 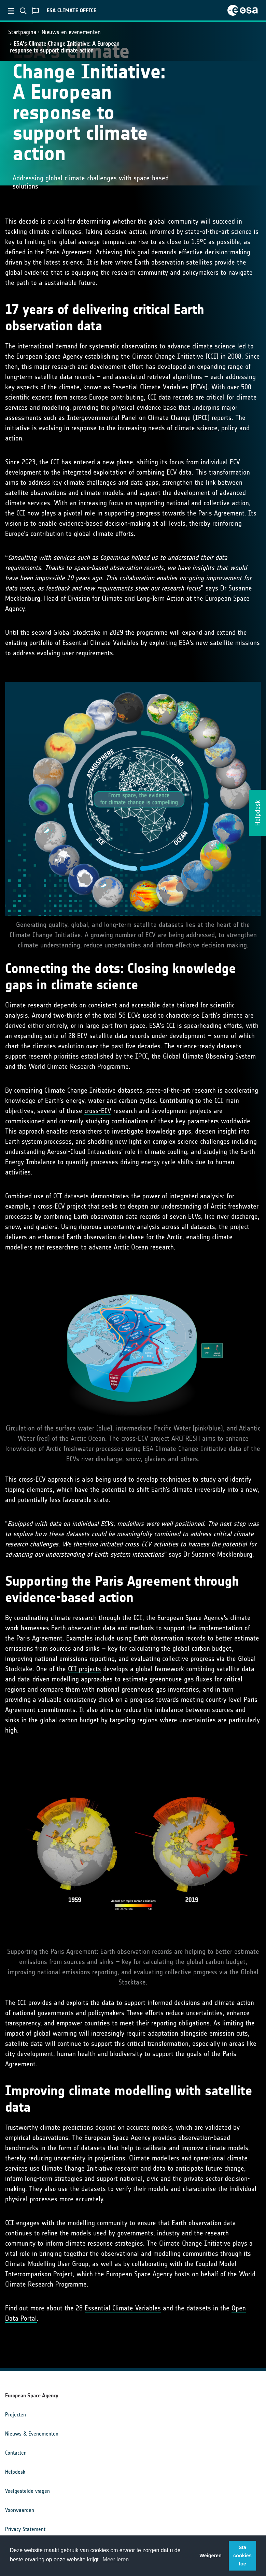 I want to click on Essential Climate Variables, so click(x=123, y=2308).